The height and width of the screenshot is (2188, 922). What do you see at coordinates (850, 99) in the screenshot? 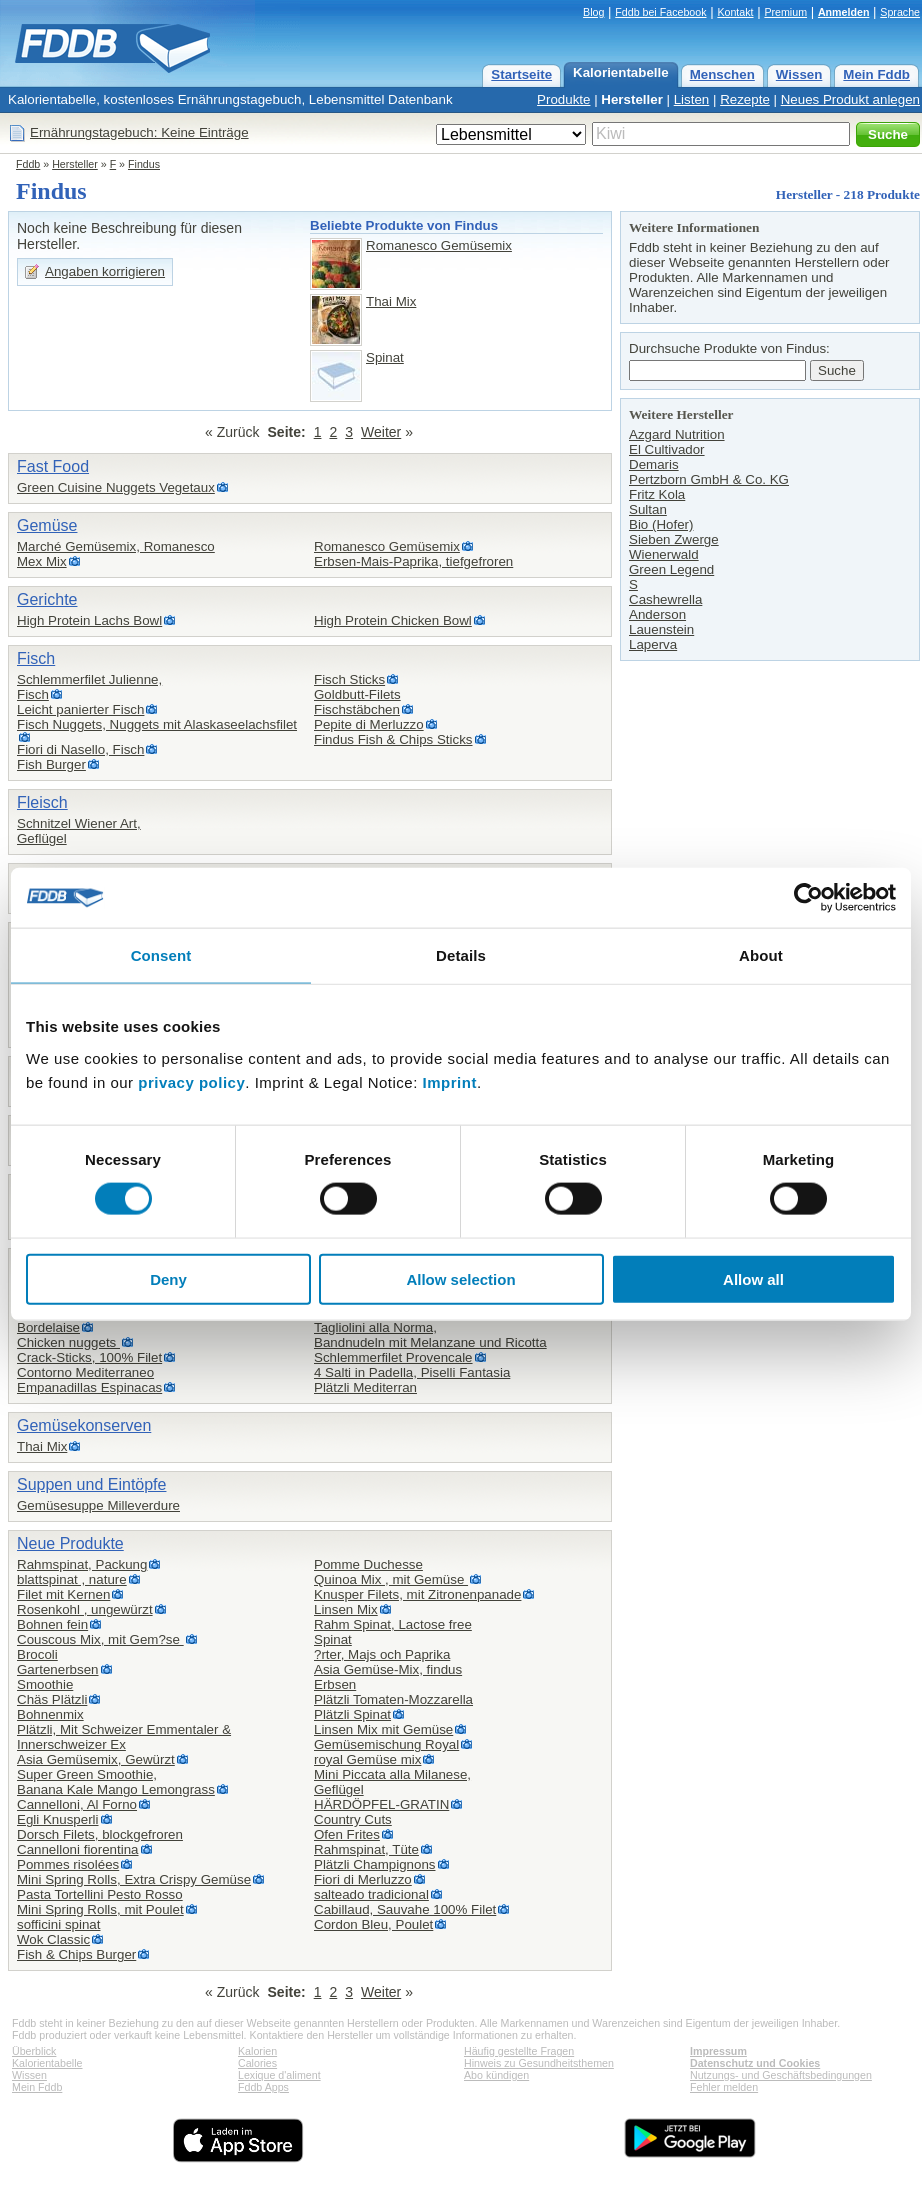
I see `Neues Produkt anlegen` at bounding box center [850, 99].